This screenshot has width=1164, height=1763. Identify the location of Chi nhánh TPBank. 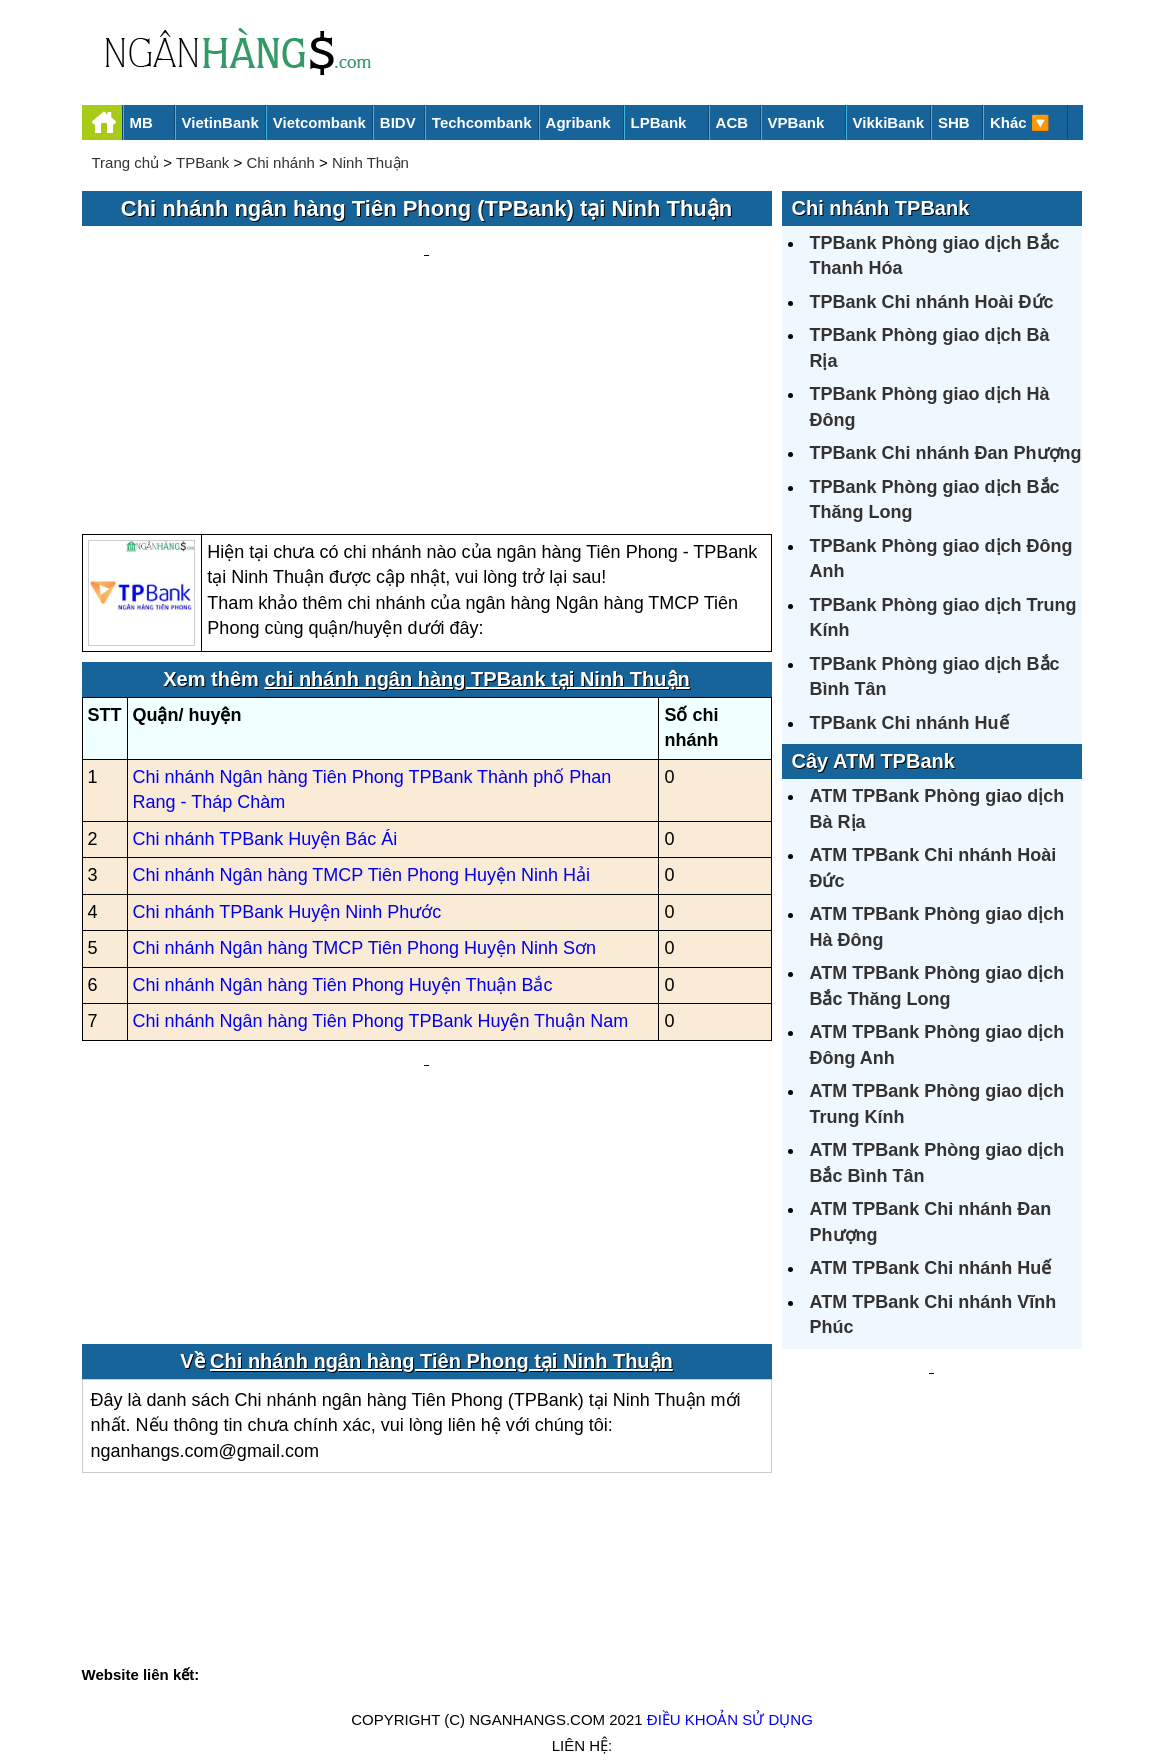
(881, 208).